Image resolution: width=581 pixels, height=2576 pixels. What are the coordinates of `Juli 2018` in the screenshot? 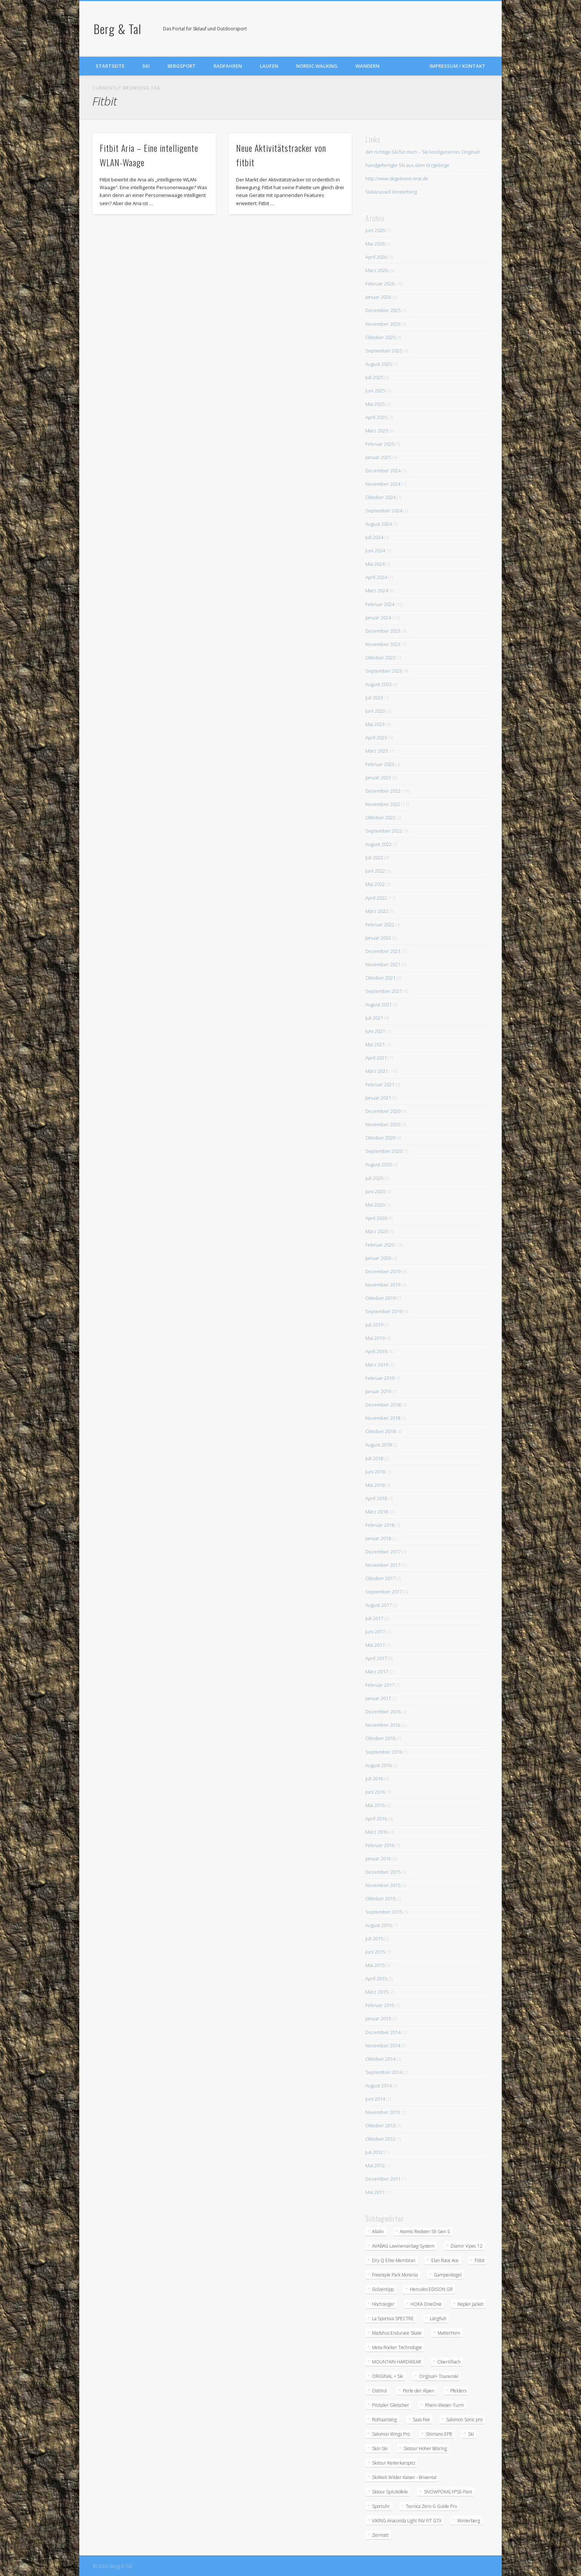 It's located at (374, 1458).